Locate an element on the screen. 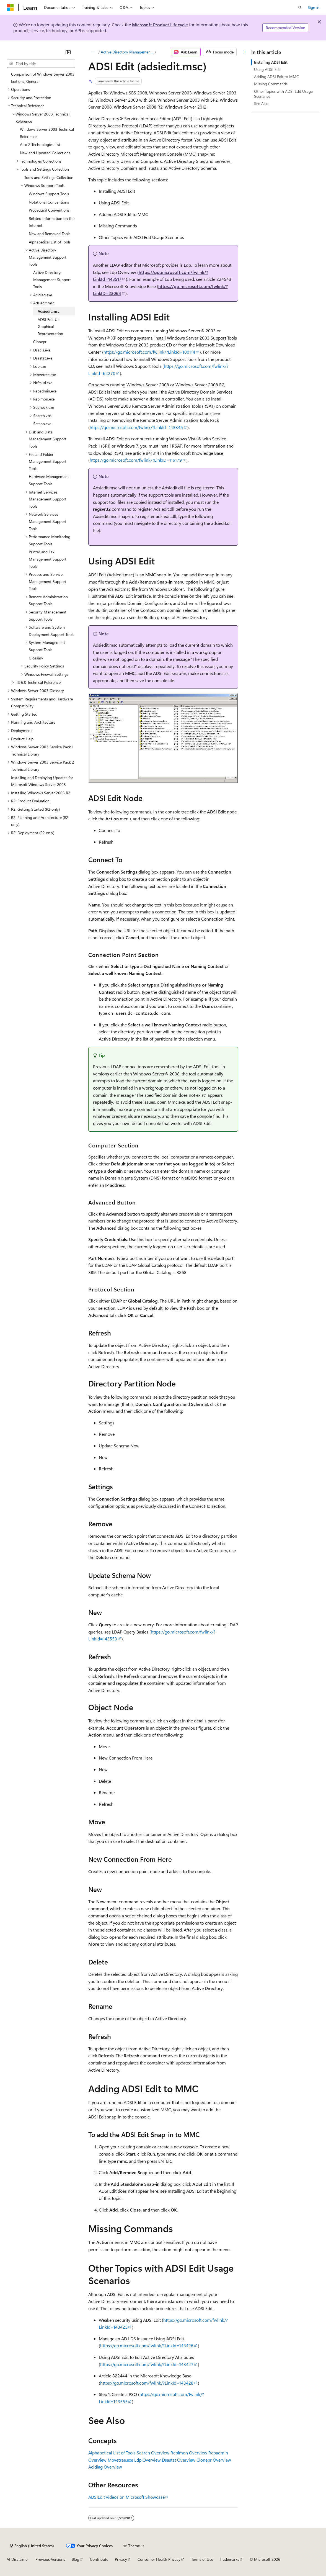 Image resolution: width=326 pixels, height=2576 pixels. https://go.microsoft.com/fwlink/?LinkId=100114 is located at coordinates (149, 352).